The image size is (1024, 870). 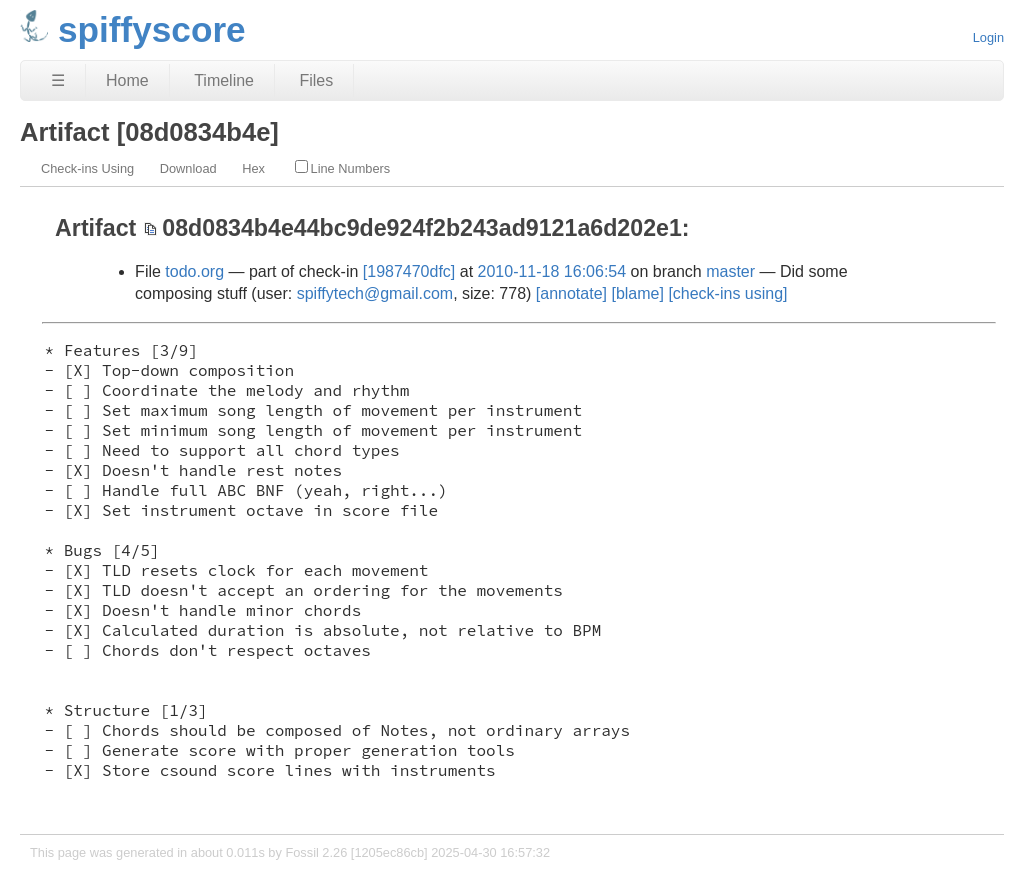 I want to click on [blame], so click(x=637, y=293).